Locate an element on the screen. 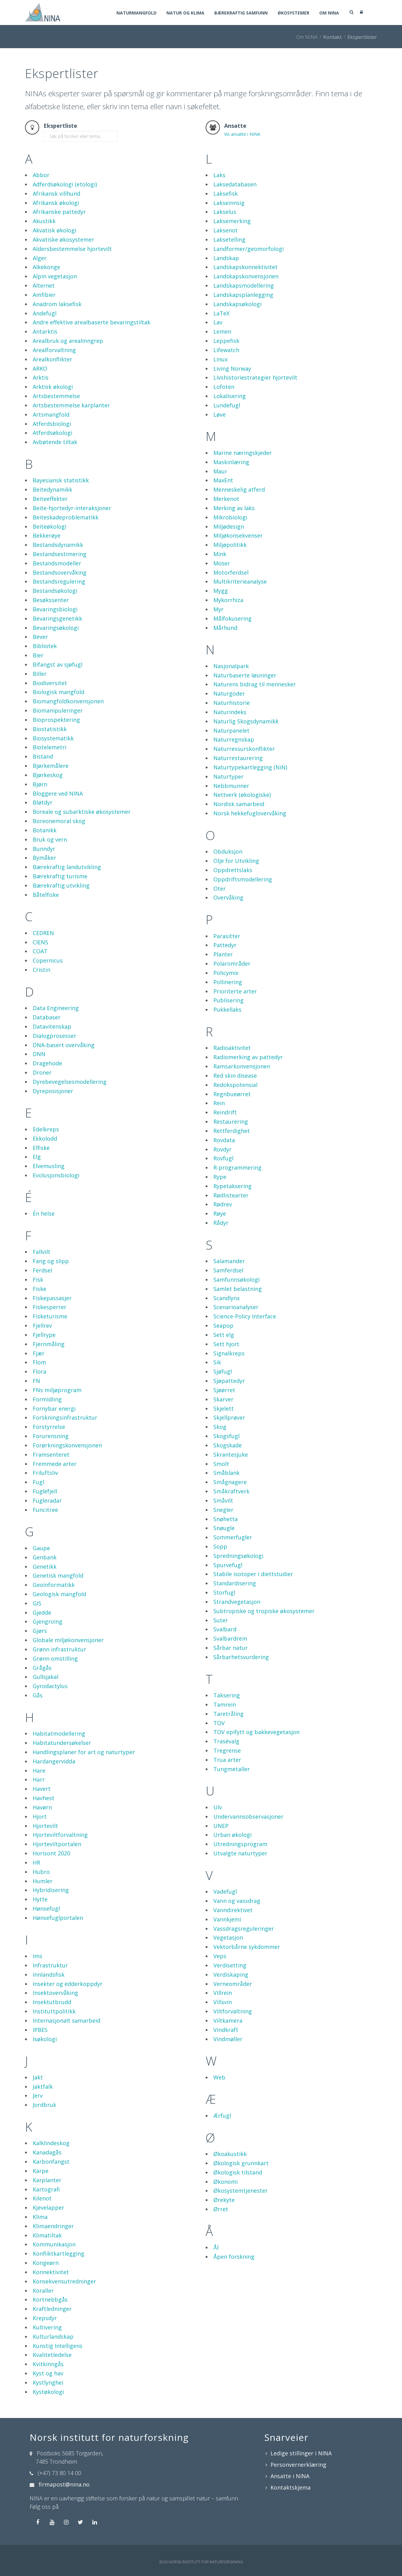 The width and height of the screenshot is (402, 2576). Fuglefjell is located at coordinates (45, 1491).